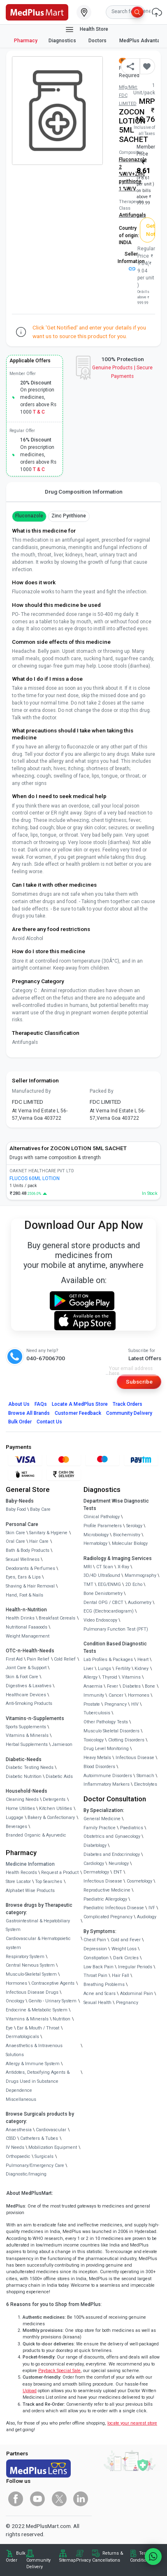 Image resolution: width=167 pixels, height=2576 pixels. Describe the element at coordinates (87, 29) in the screenshot. I see `Health Store` at that location.